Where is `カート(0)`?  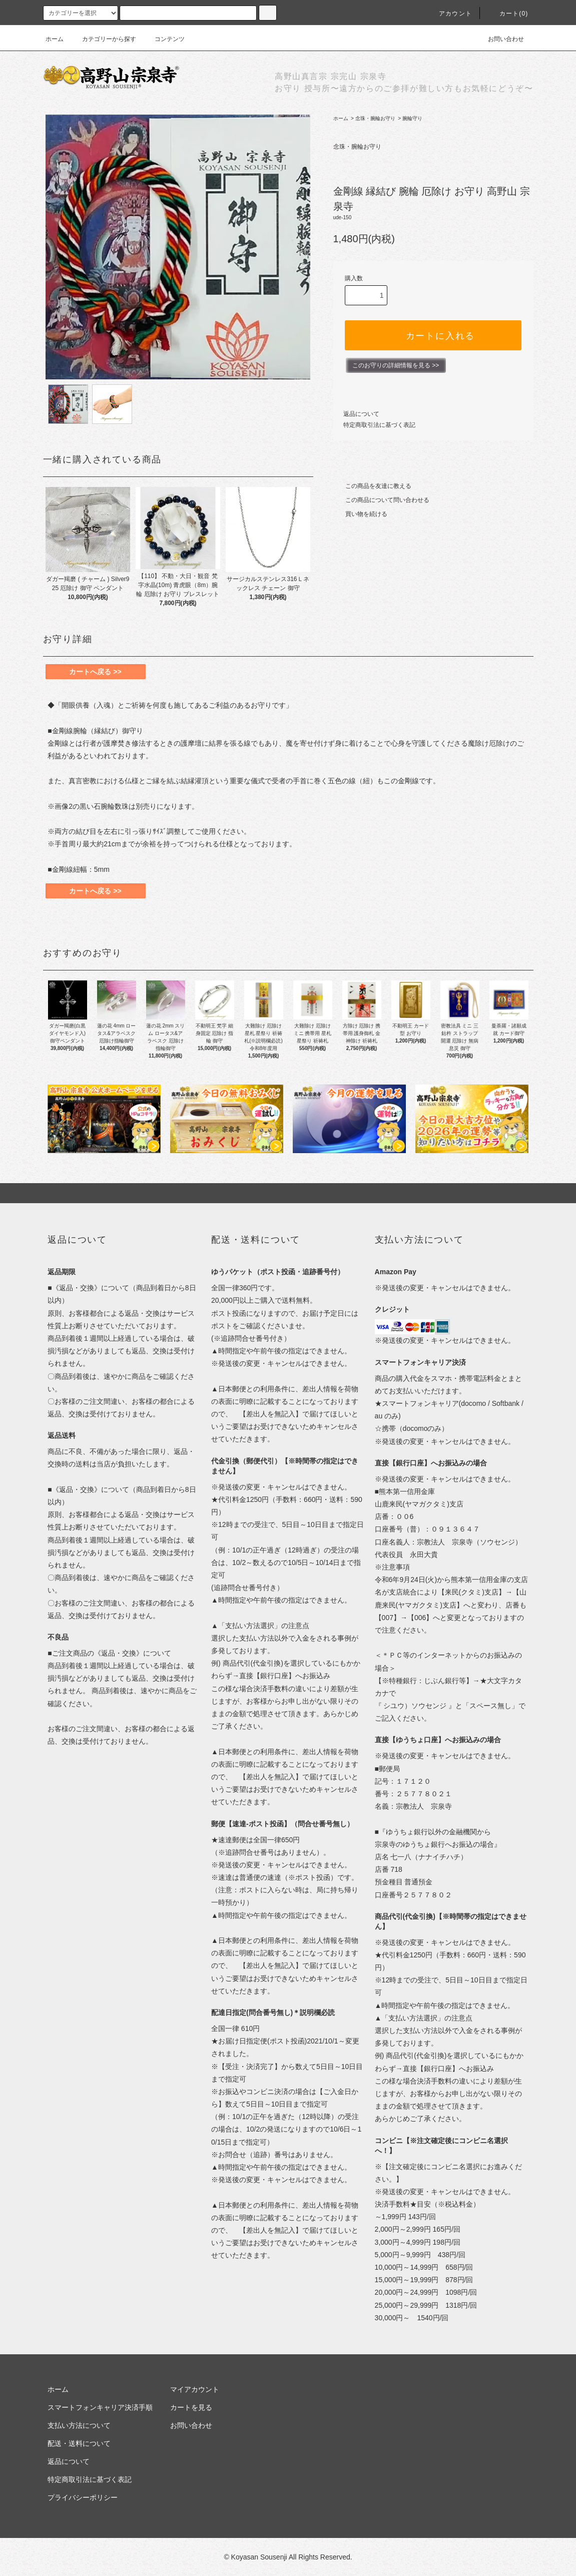
カート(0) is located at coordinates (507, 13).